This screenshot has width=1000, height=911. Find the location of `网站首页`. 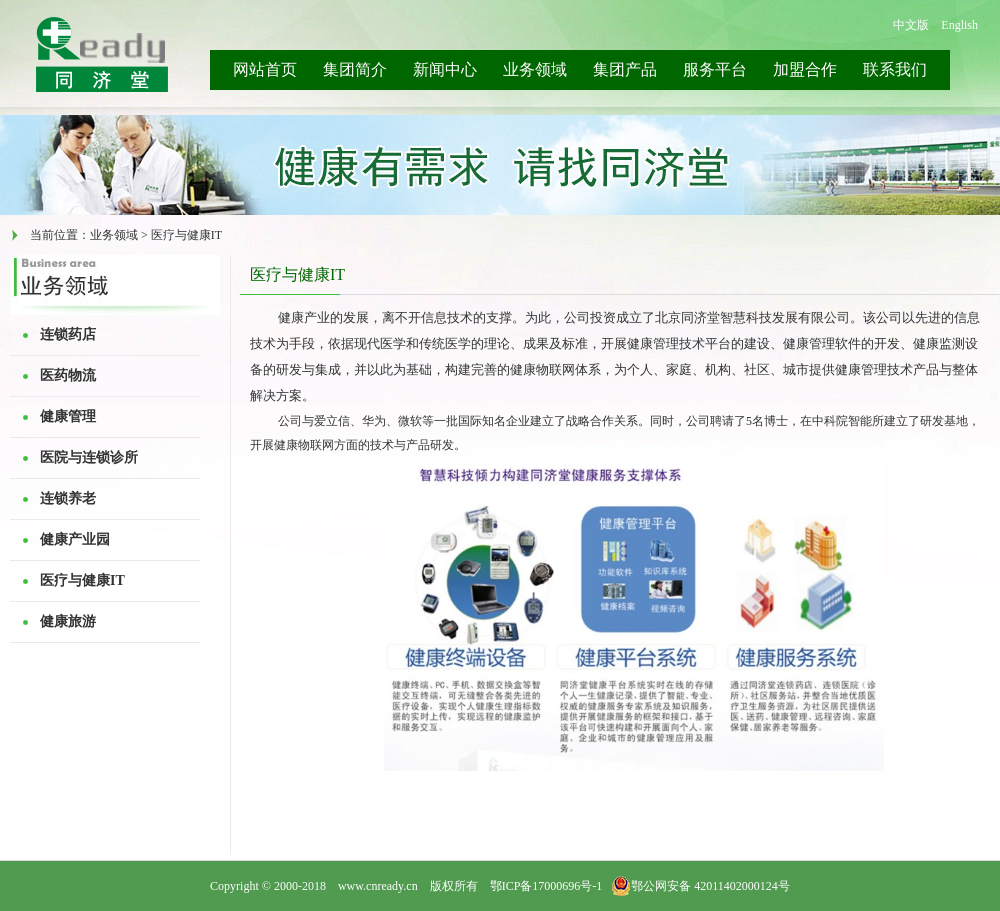

网站首页 is located at coordinates (265, 69).